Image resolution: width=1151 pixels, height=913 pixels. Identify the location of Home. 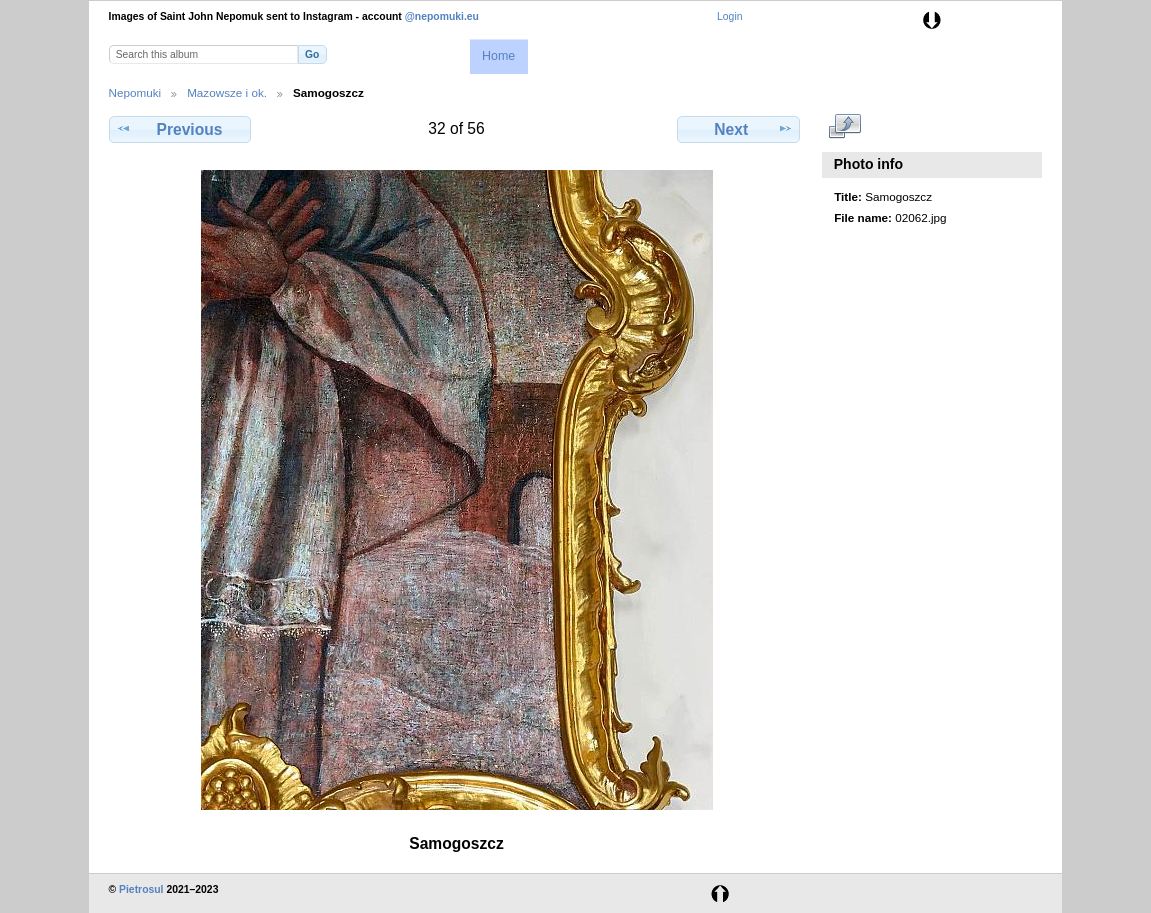
(498, 56).